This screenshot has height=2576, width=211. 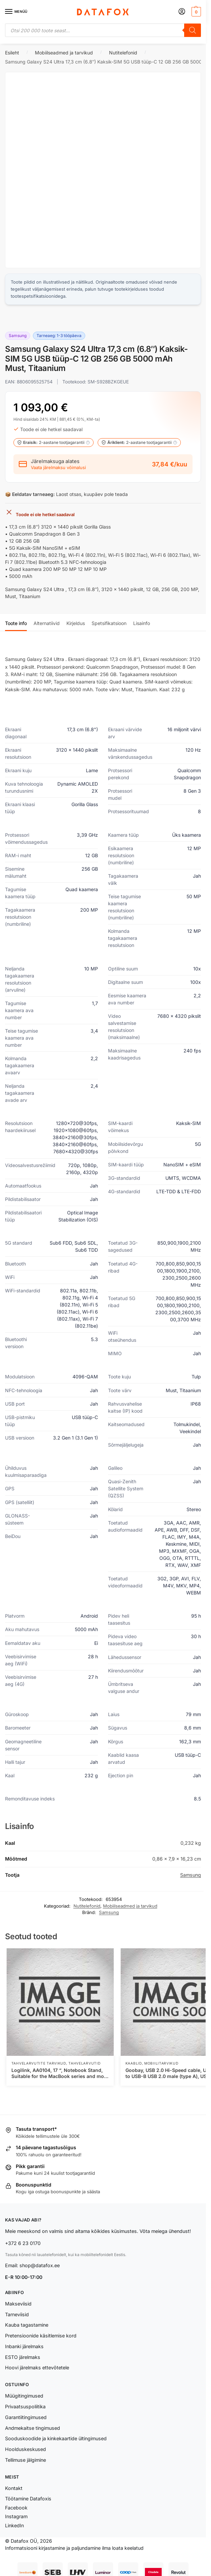 What do you see at coordinates (40, 2335) in the screenshot?
I see `Pretensioonide käsitlemise kord` at bounding box center [40, 2335].